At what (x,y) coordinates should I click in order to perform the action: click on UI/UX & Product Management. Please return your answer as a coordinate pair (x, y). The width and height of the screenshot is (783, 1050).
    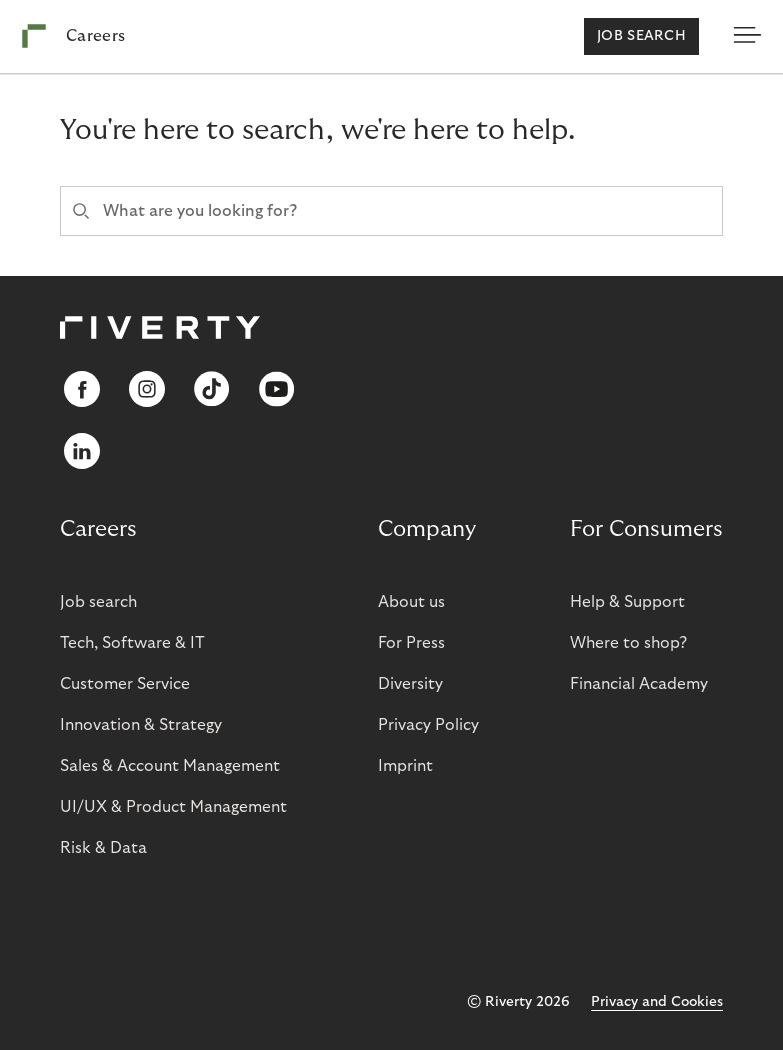
    Looking at the image, I should click on (173, 807).